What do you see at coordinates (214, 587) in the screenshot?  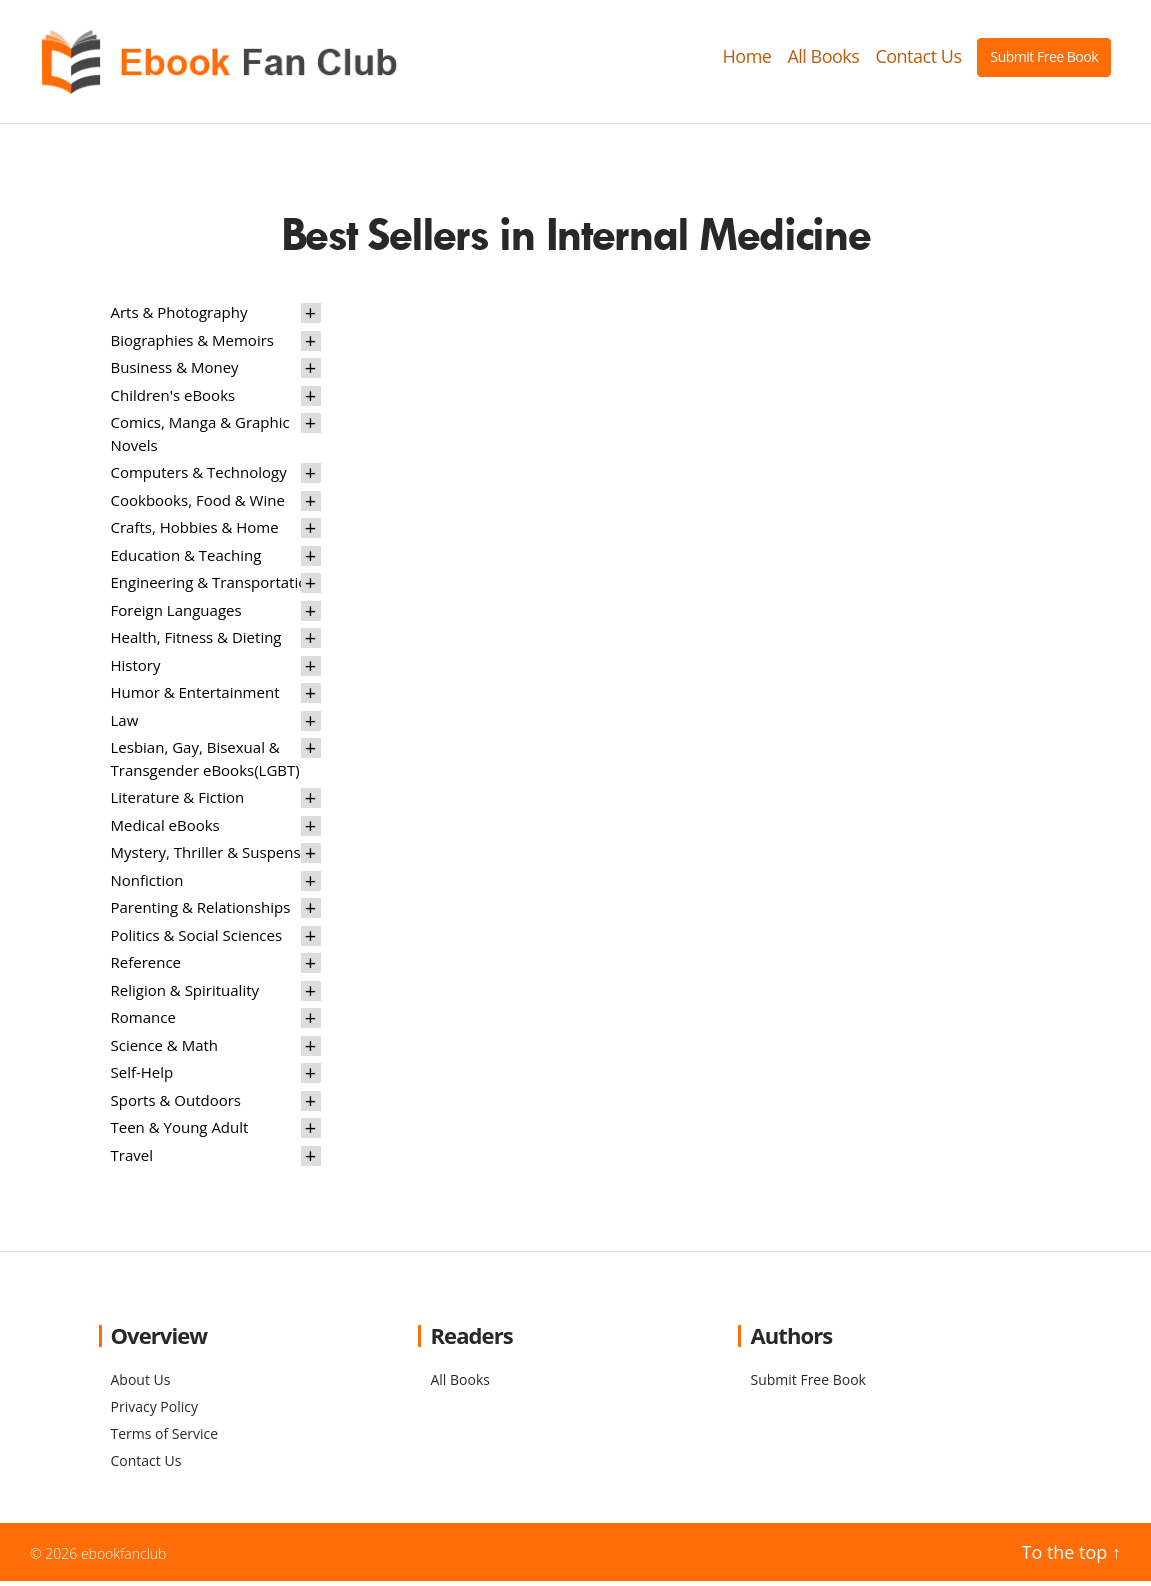 I see `Engineering & Transportation` at bounding box center [214, 587].